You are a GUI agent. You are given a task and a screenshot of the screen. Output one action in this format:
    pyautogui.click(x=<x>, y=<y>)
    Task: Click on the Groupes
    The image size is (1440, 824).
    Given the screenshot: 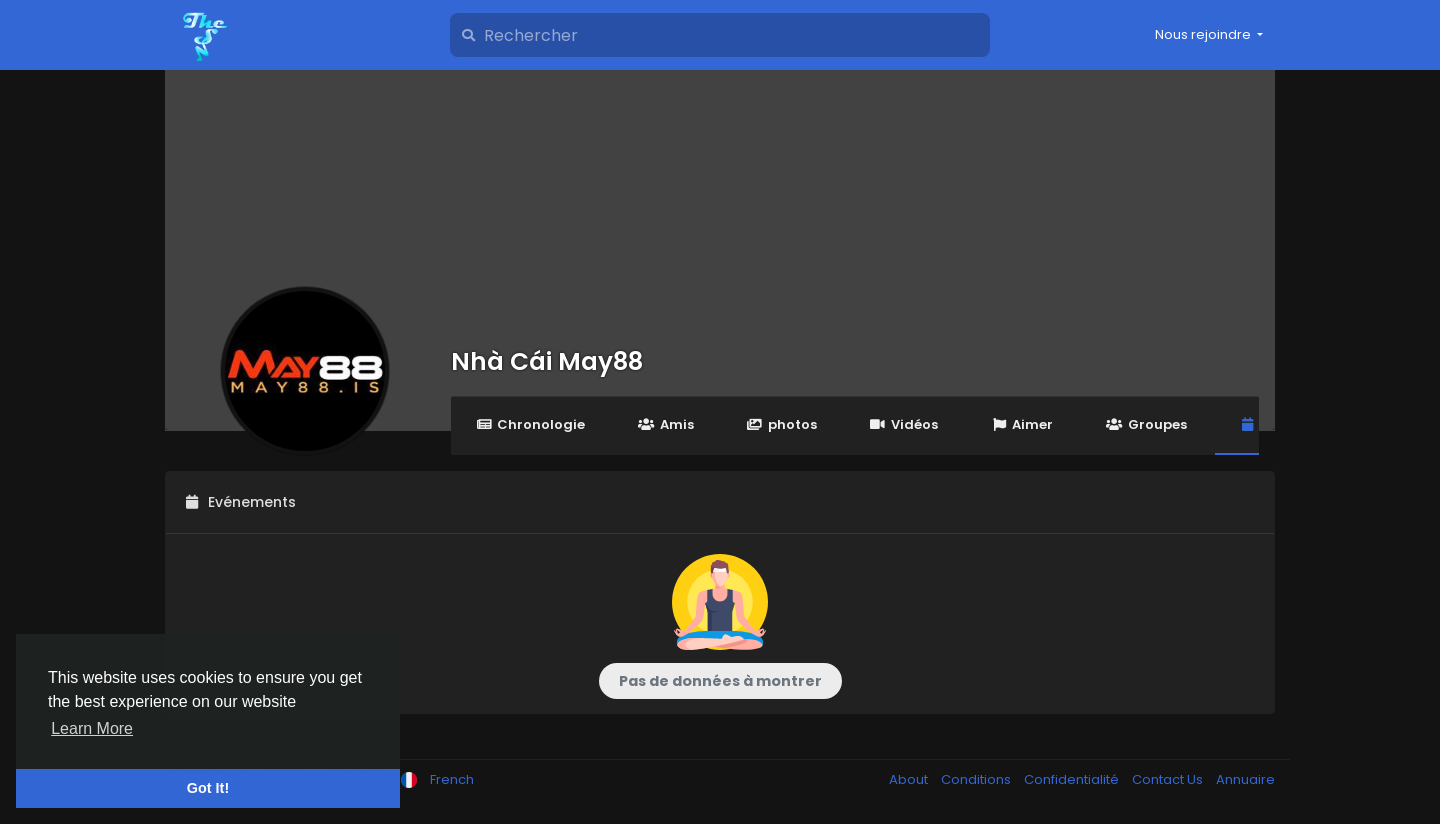 What is the action you would take?
    pyautogui.click(x=1146, y=424)
    